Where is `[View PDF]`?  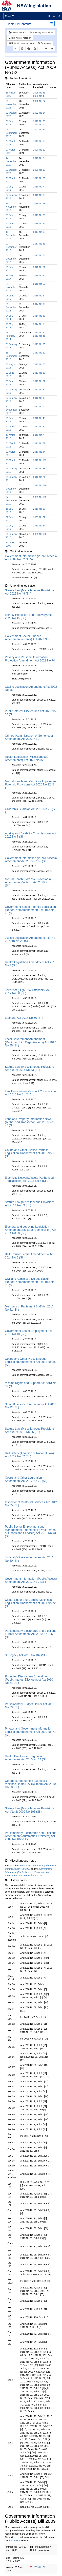 [View PDF] is located at coordinates (22, 48).